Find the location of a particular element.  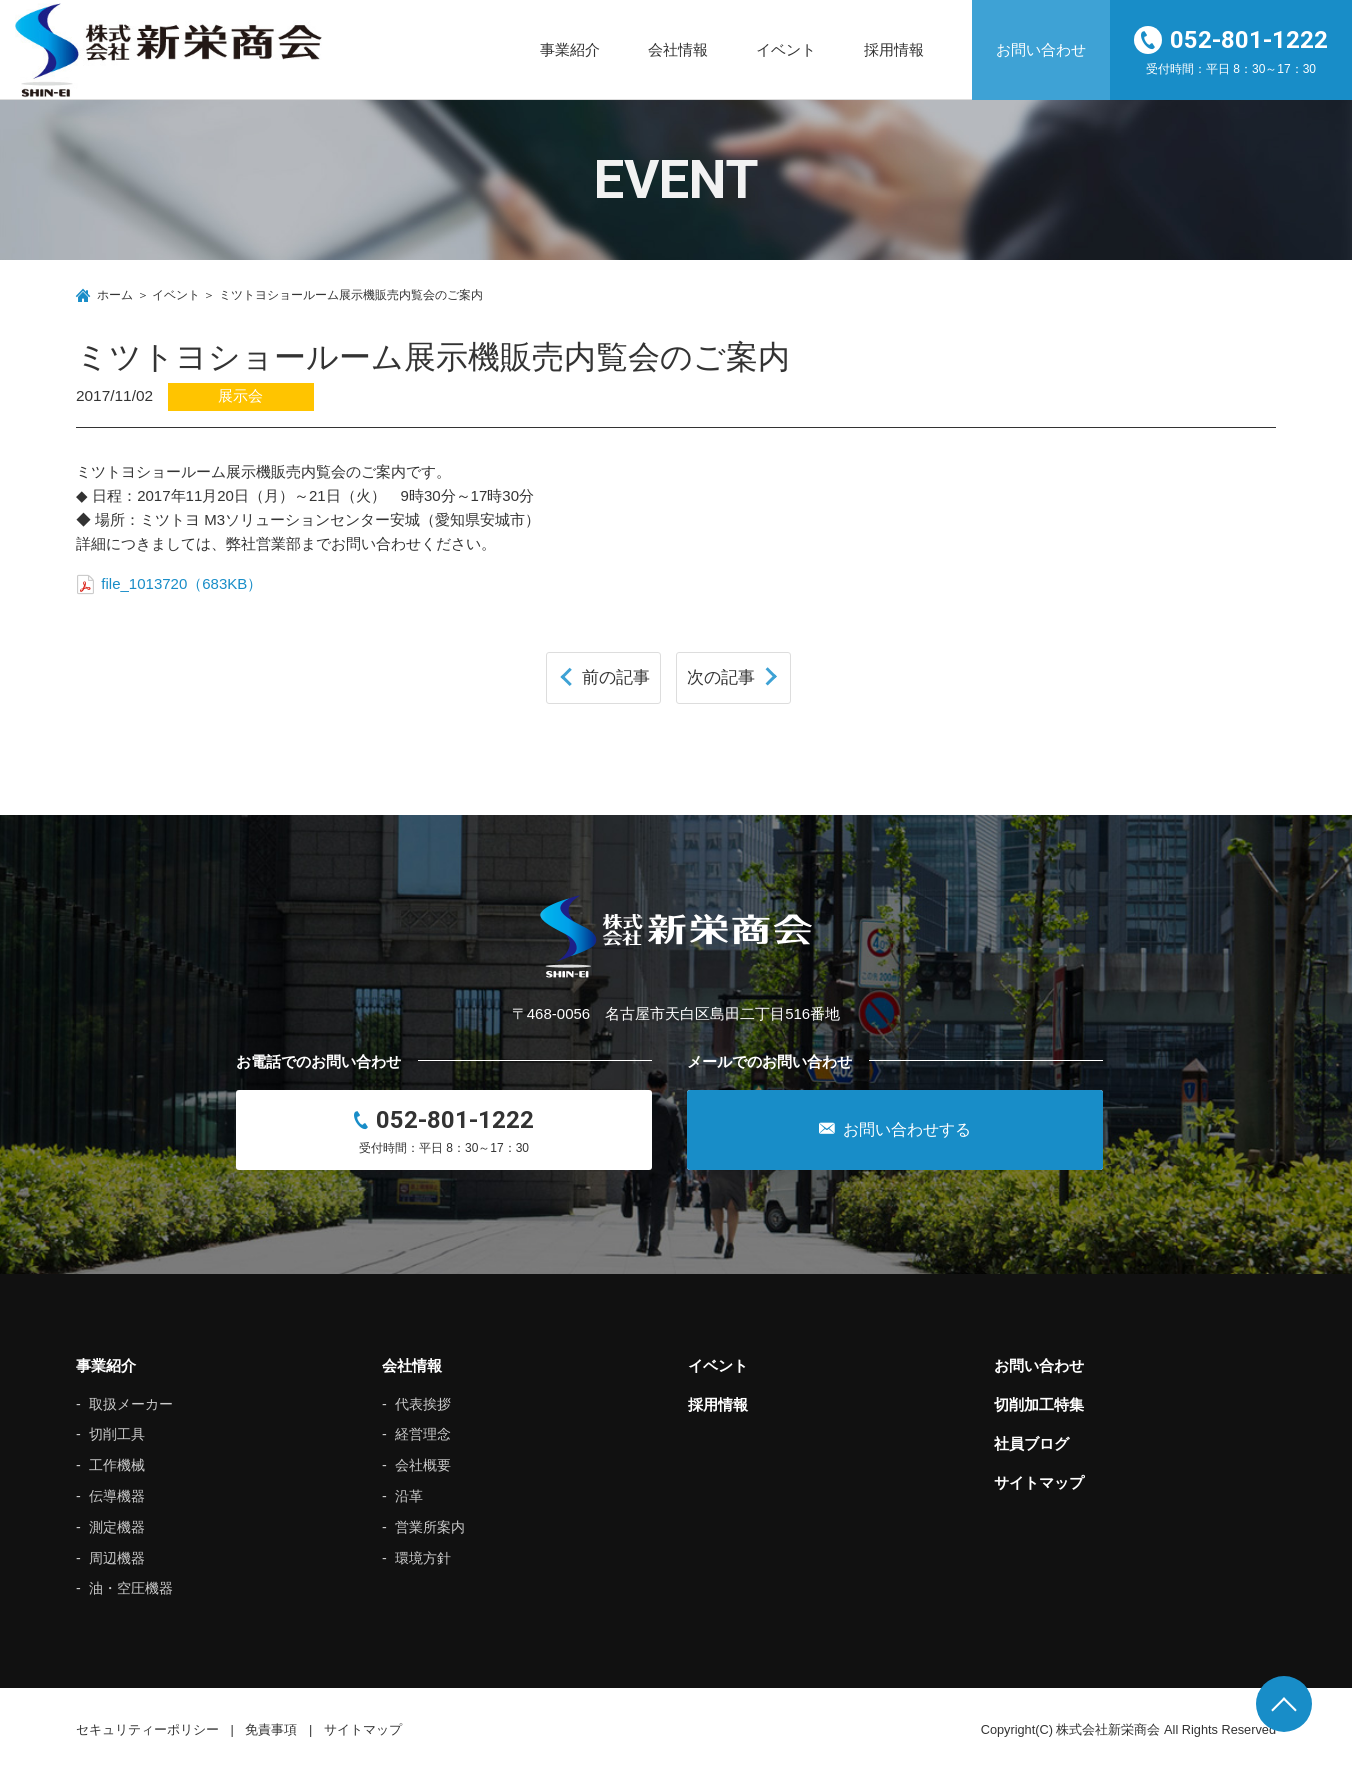

イベント is located at coordinates (786, 49).